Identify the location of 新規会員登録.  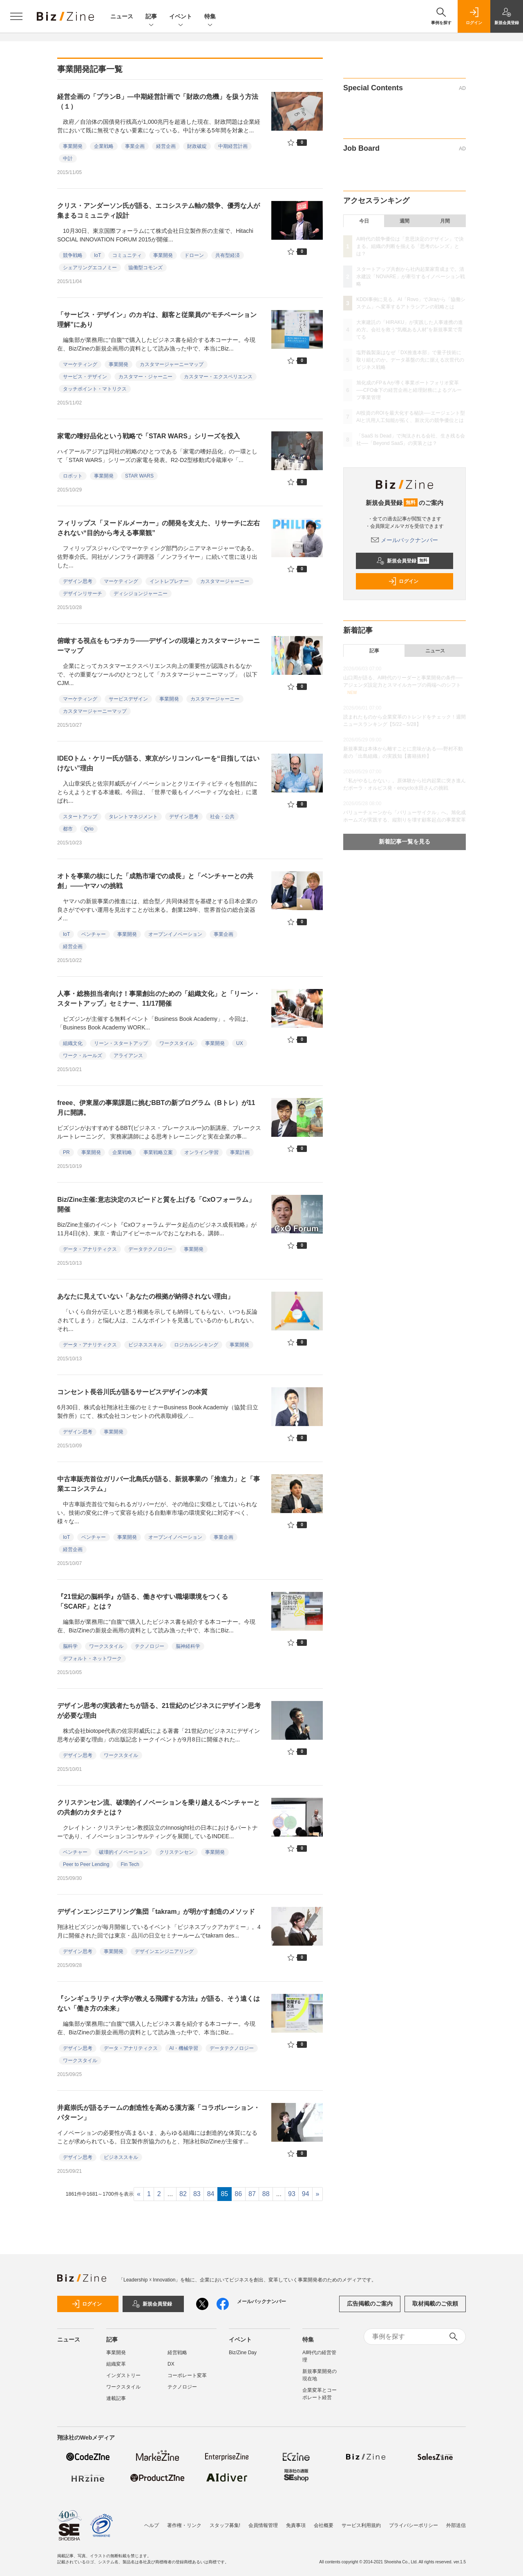
(402, 561).